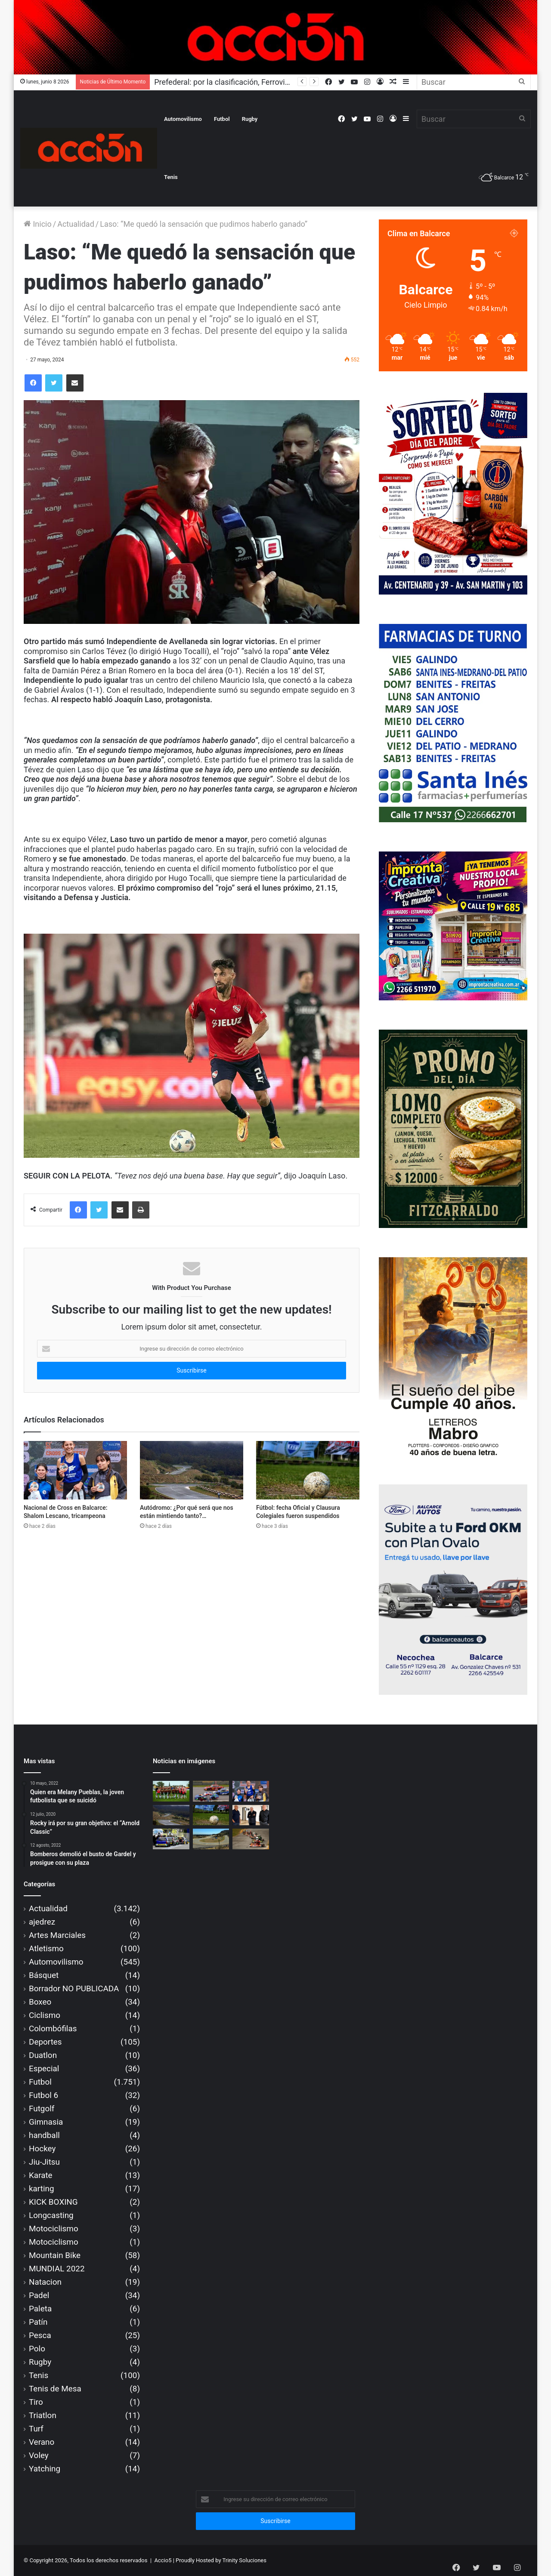 Image resolution: width=551 pixels, height=2576 pixels. Describe the element at coordinates (40, 2001) in the screenshot. I see `Boxeo` at that location.